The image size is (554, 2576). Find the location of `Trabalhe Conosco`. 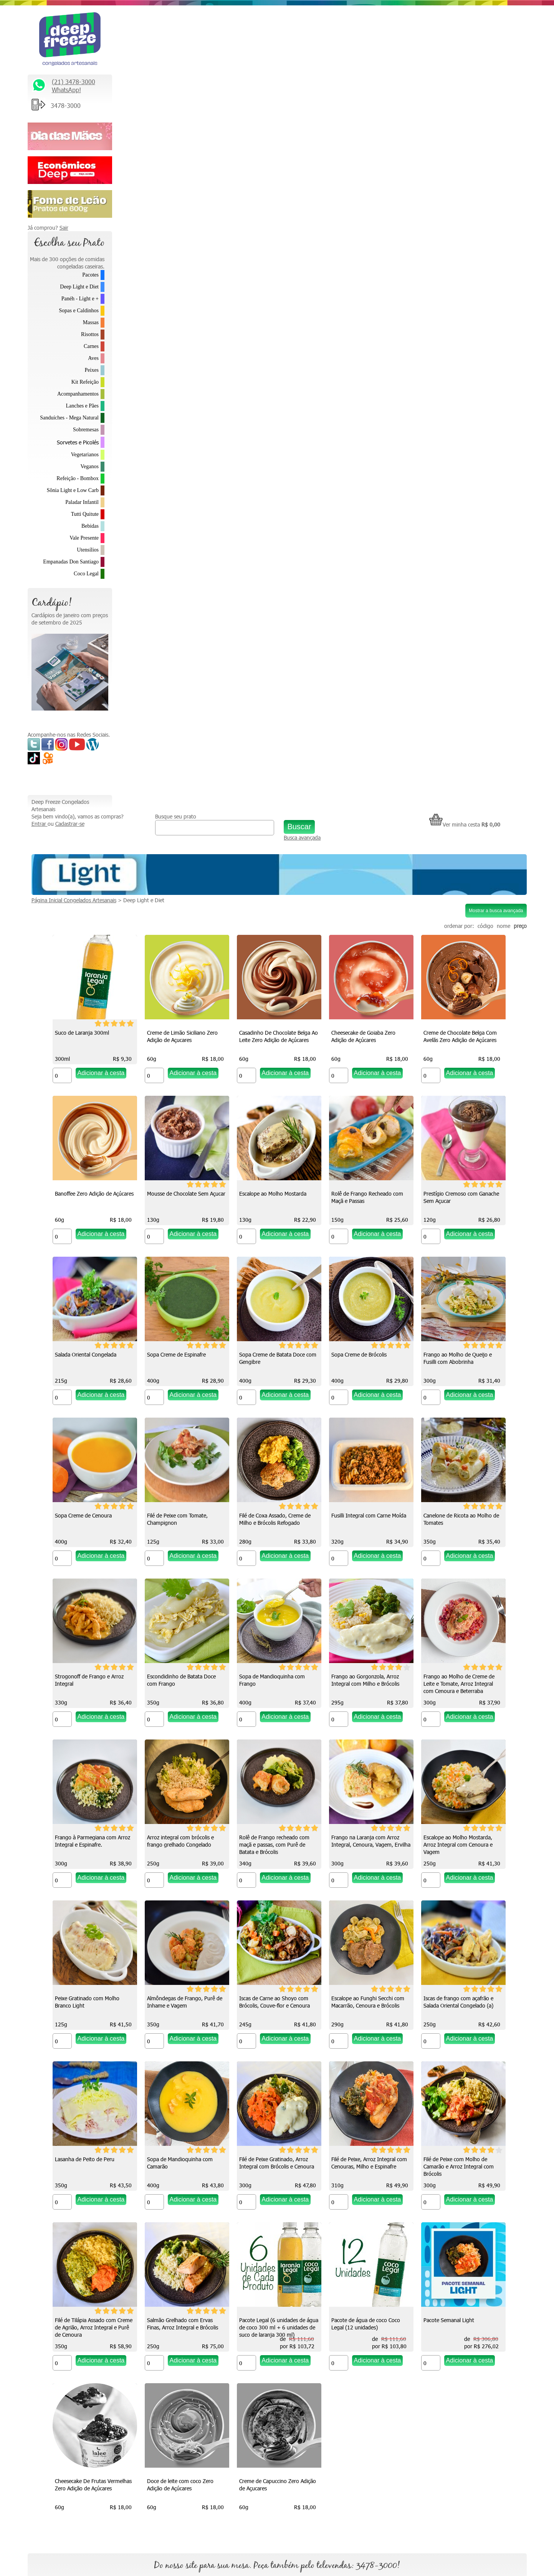

Trabalhe Conosco is located at coordinates (420, 2279).